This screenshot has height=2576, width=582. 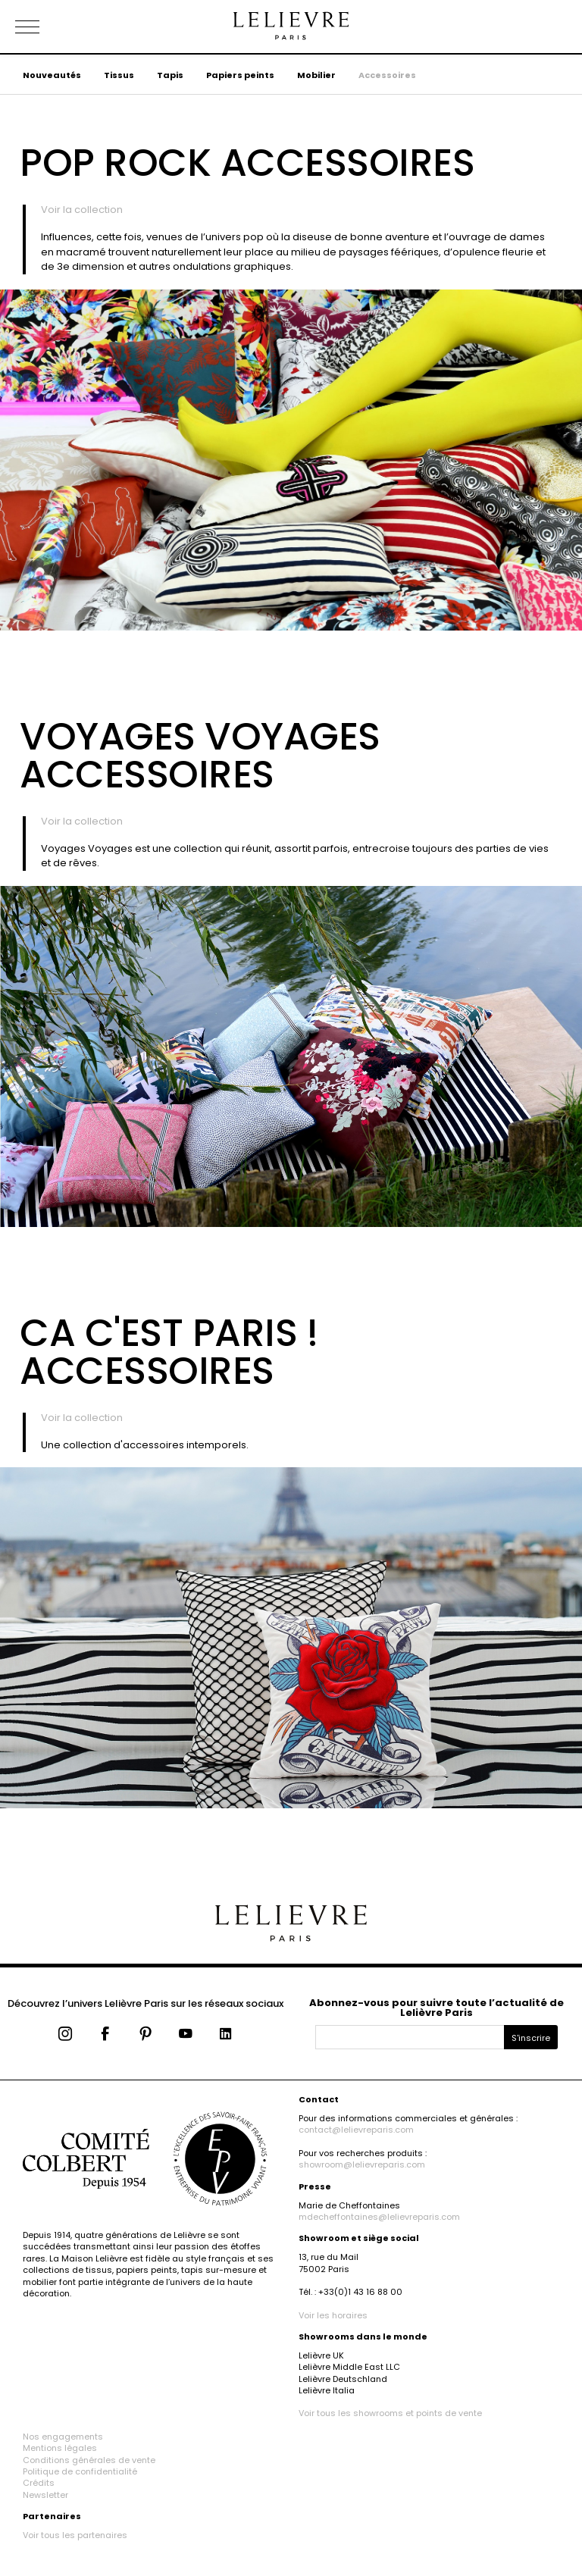 What do you see at coordinates (170, 75) in the screenshot?
I see `Tapis` at bounding box center [170, 75].